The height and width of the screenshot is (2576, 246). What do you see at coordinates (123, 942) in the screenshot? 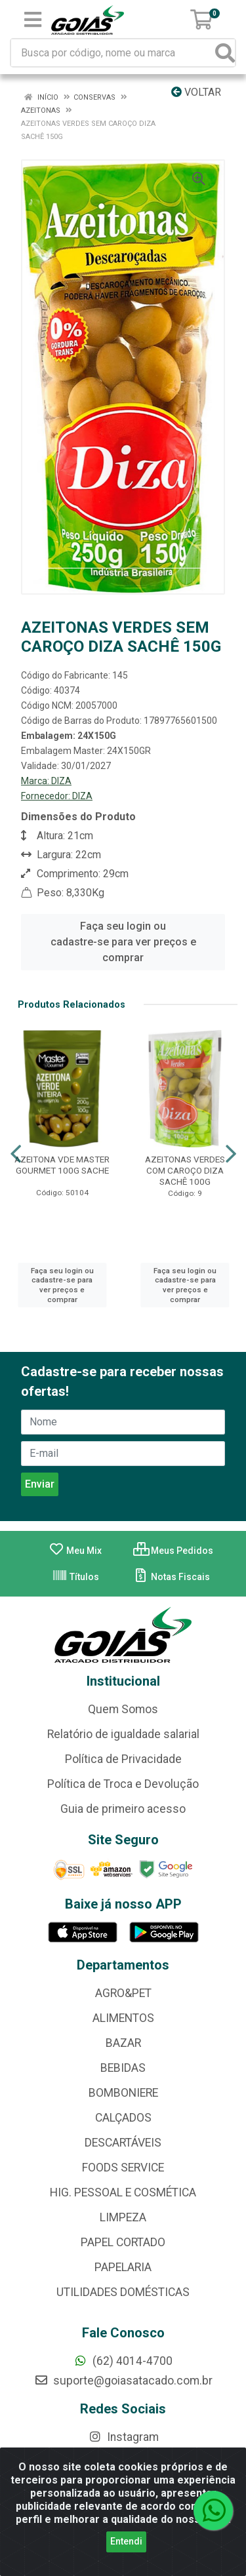
I see `Faça seu login ou cadastre-se para ver preços e comprar` at bounding box center [123, 942].